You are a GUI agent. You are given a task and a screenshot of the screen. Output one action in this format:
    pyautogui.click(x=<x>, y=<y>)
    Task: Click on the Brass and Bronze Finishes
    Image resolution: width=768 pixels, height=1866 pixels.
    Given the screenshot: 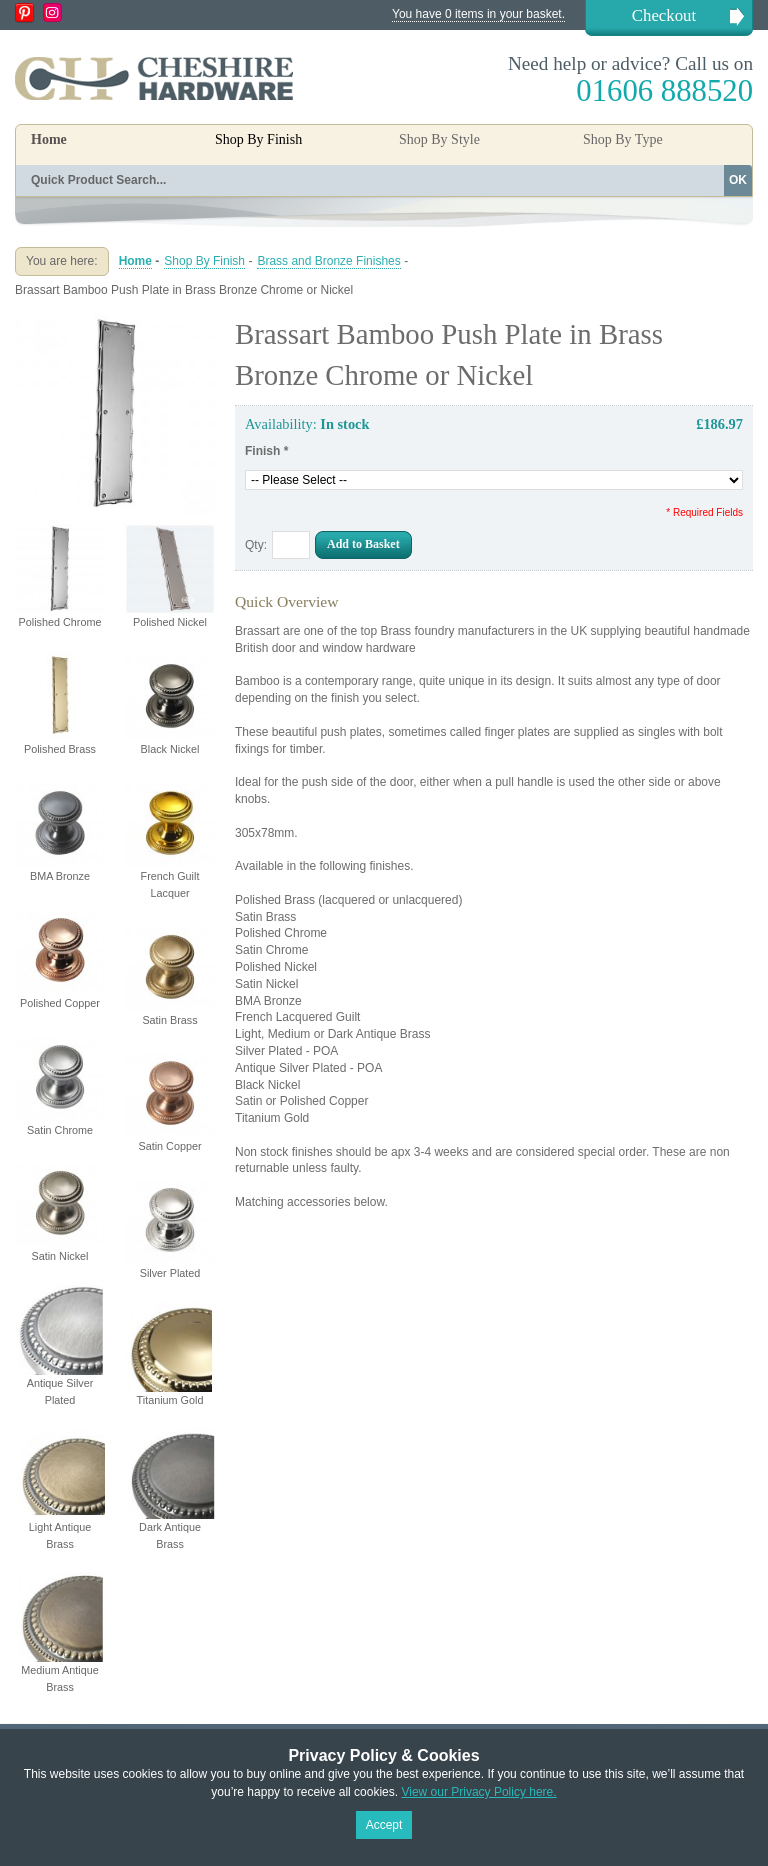 What is the action you would take?
    pyautogui.click(x=328, y=261)
    